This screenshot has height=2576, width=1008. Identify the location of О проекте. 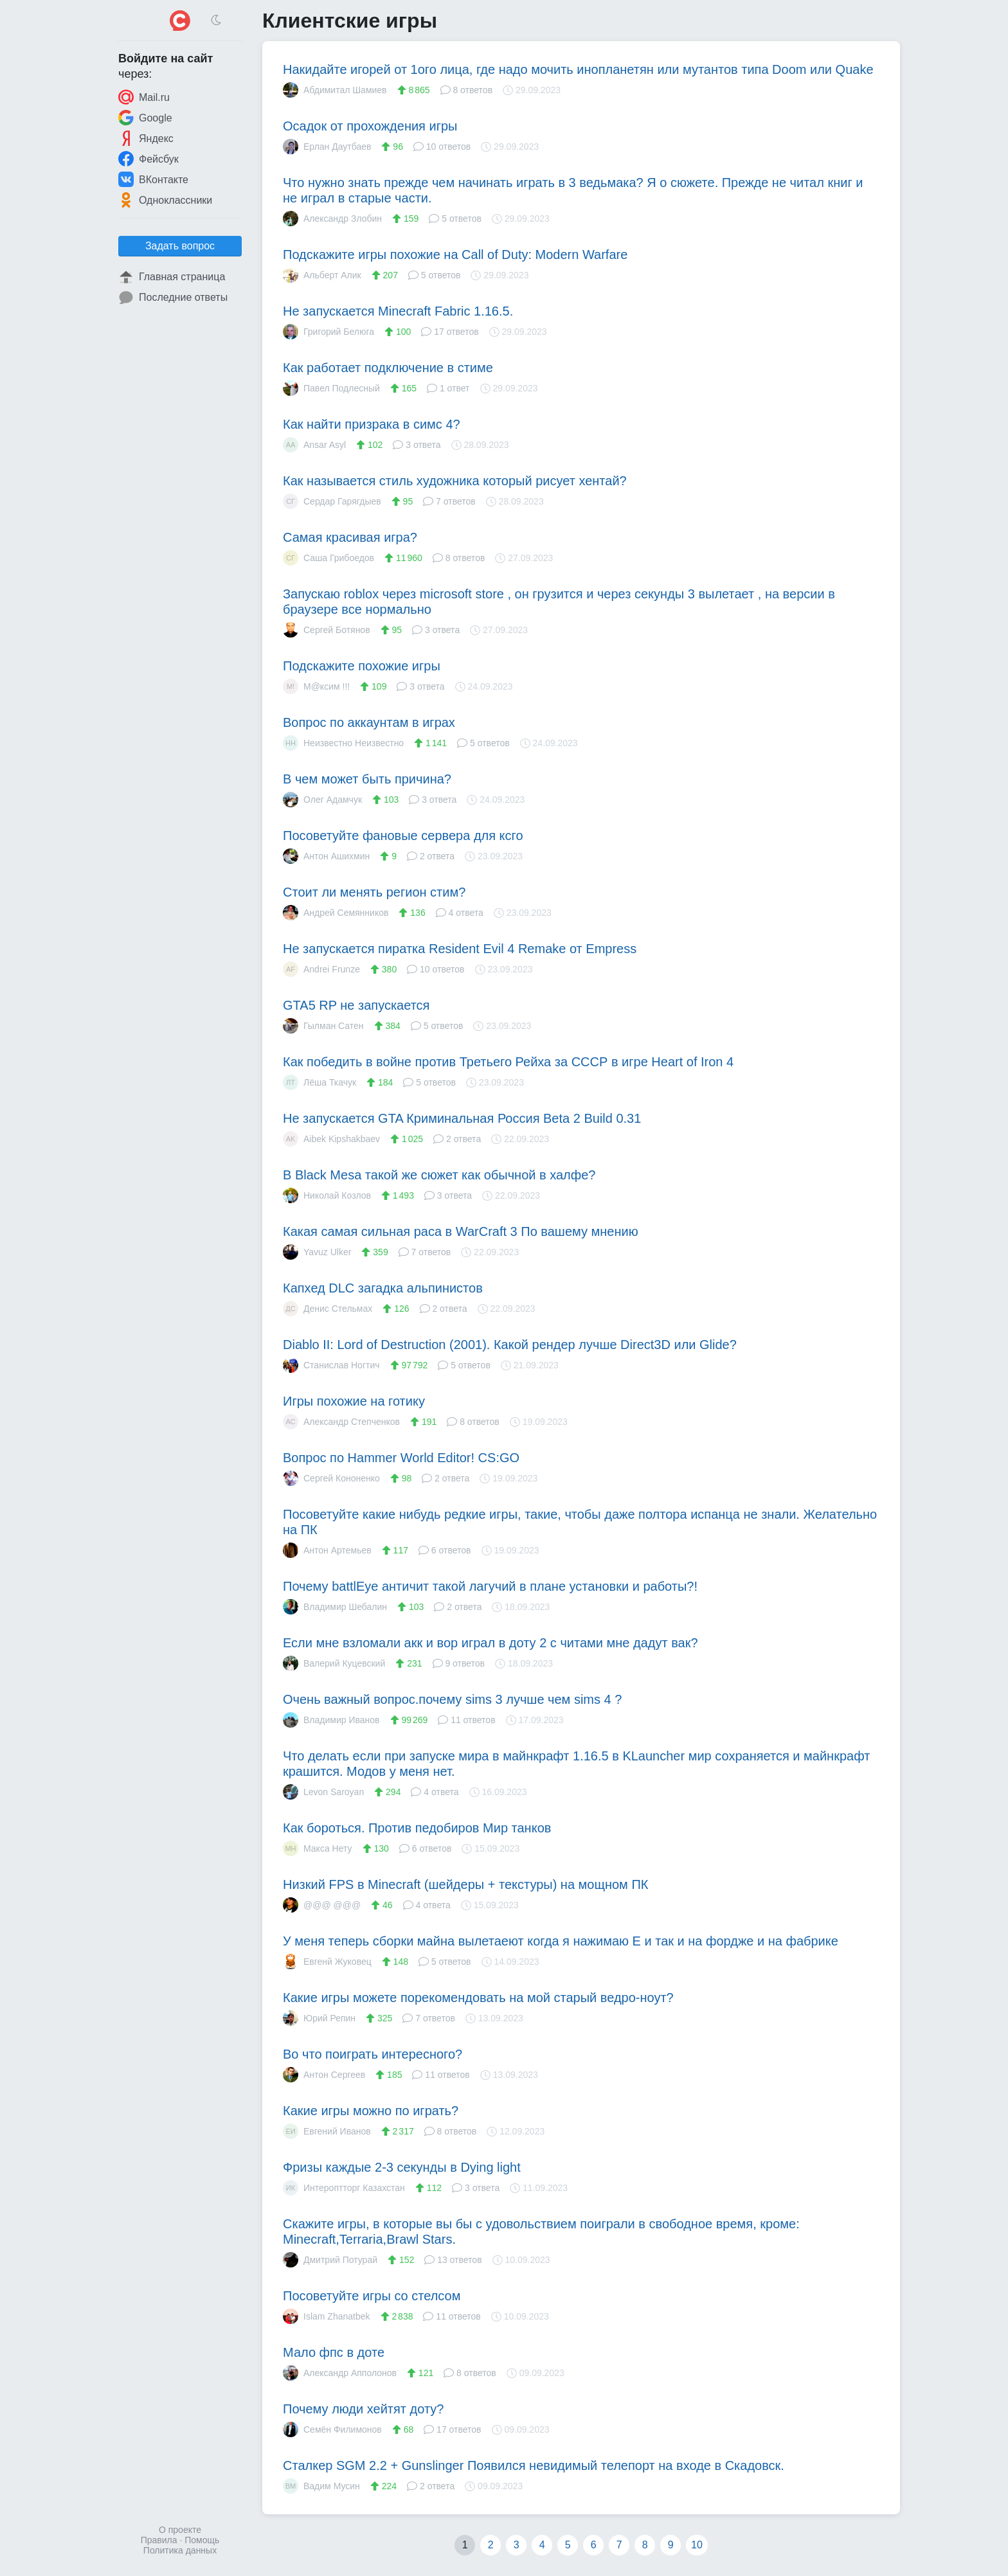
(180, 2530).